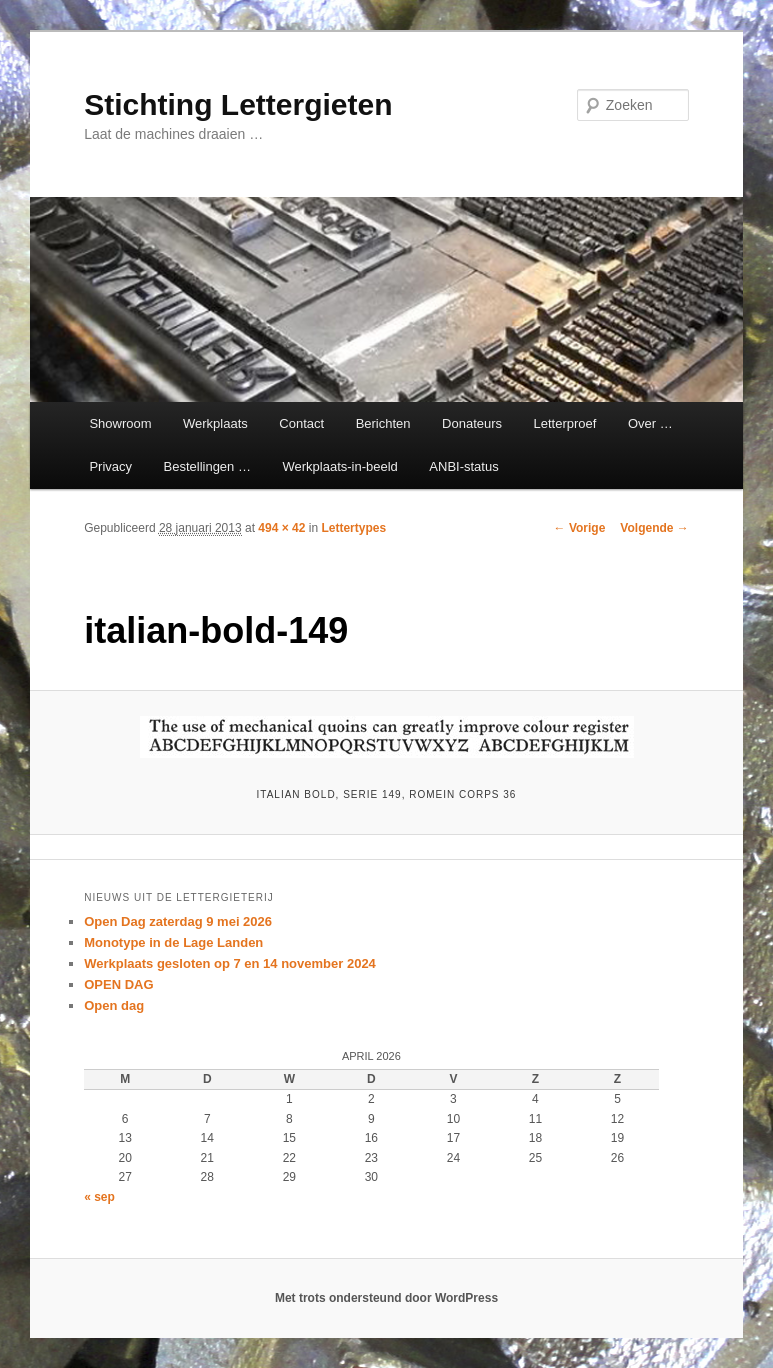 The width and height of the screenshot is (773, 1368). I want to click on ← Vorige, so click(580, 528).